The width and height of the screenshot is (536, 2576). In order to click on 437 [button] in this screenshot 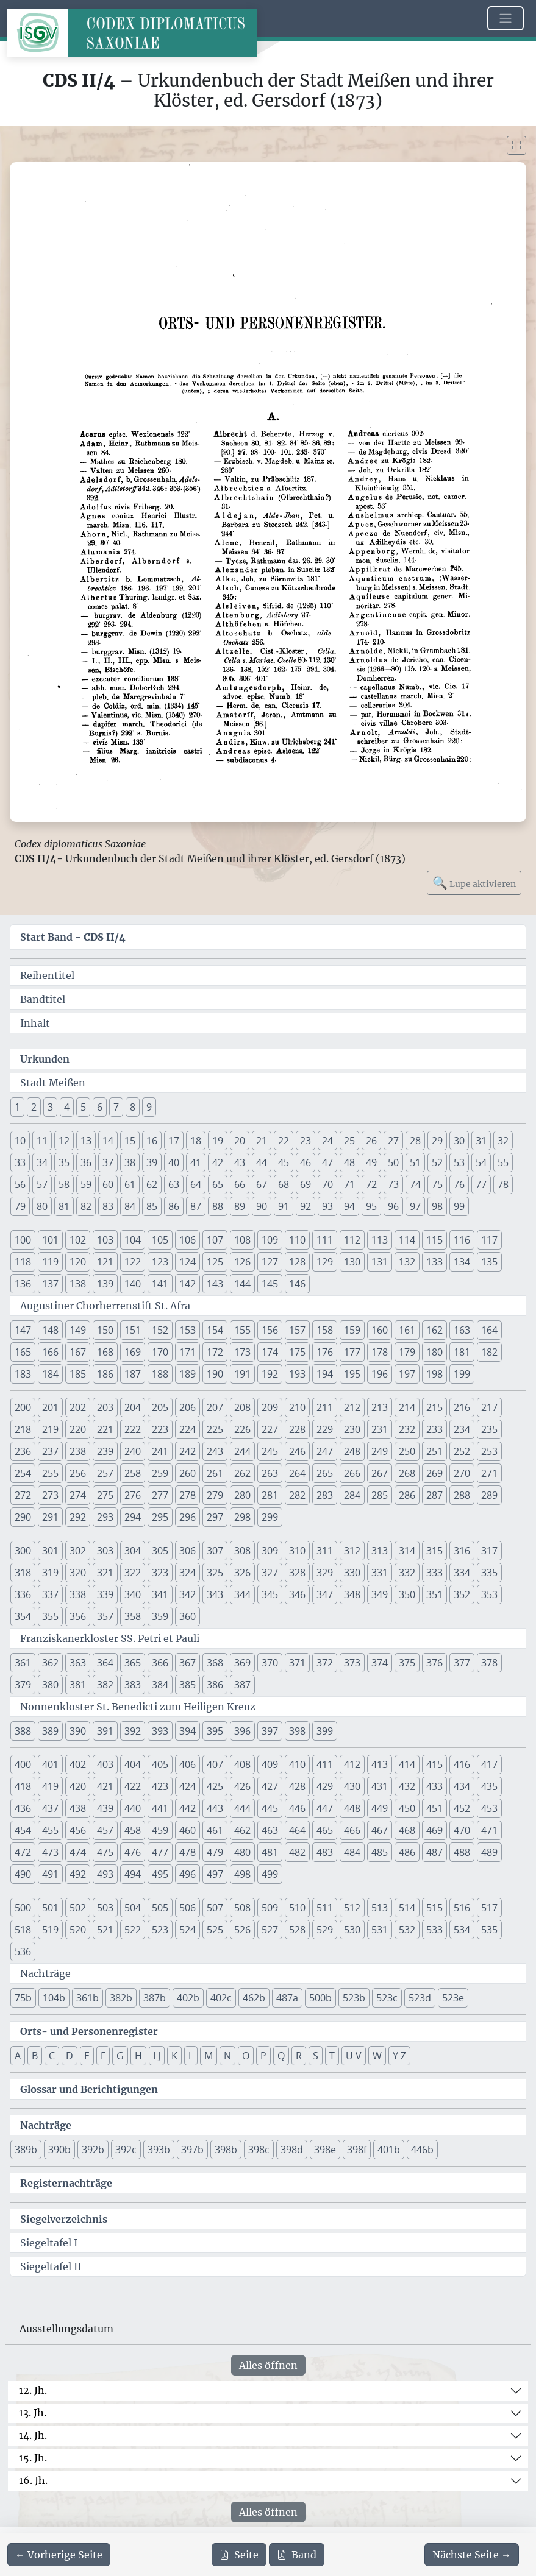, I will do `click(50, 1808)`.